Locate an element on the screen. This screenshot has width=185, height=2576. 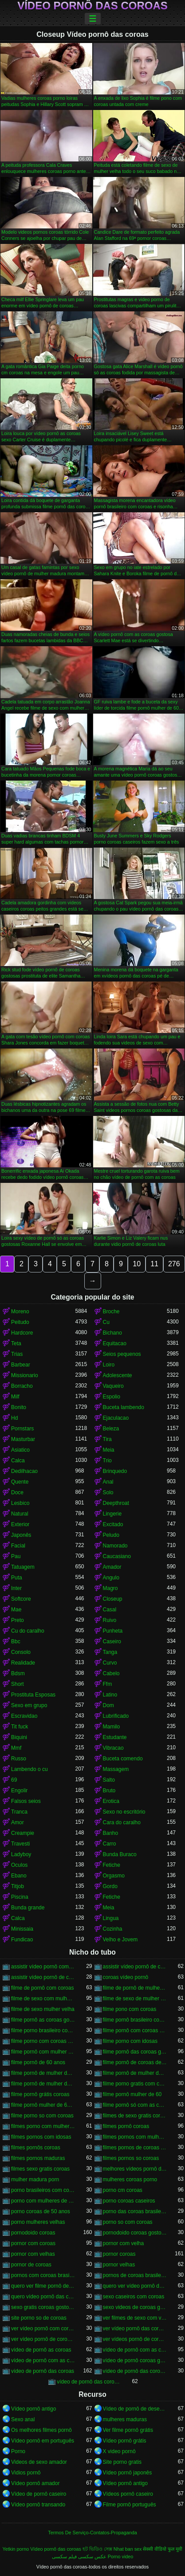
porno das coroas brasileiras is located at coordinates (135, 2211).